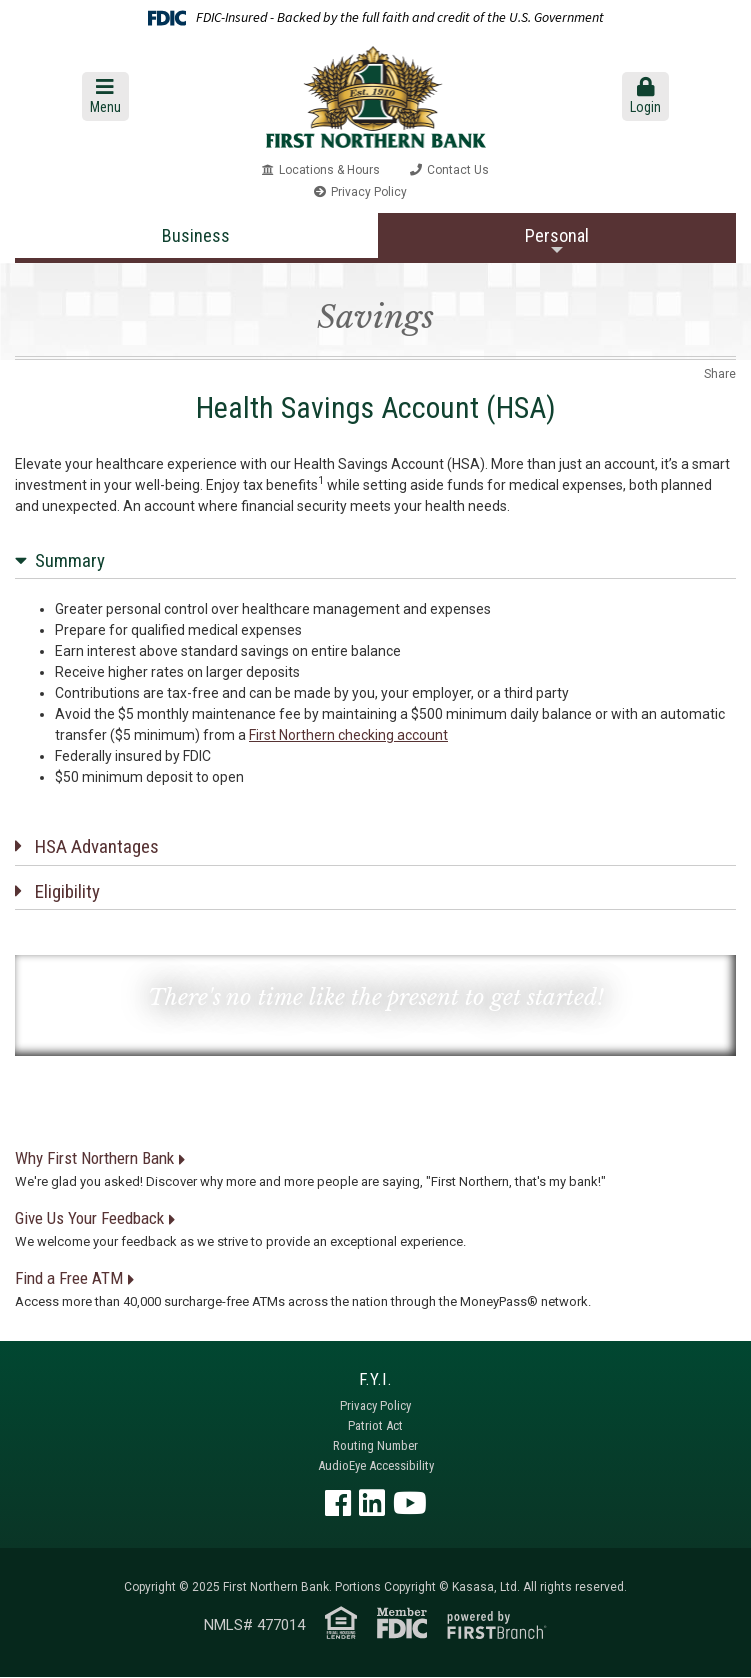  I want to click on HSA Advantages [button], so click(97, 846).